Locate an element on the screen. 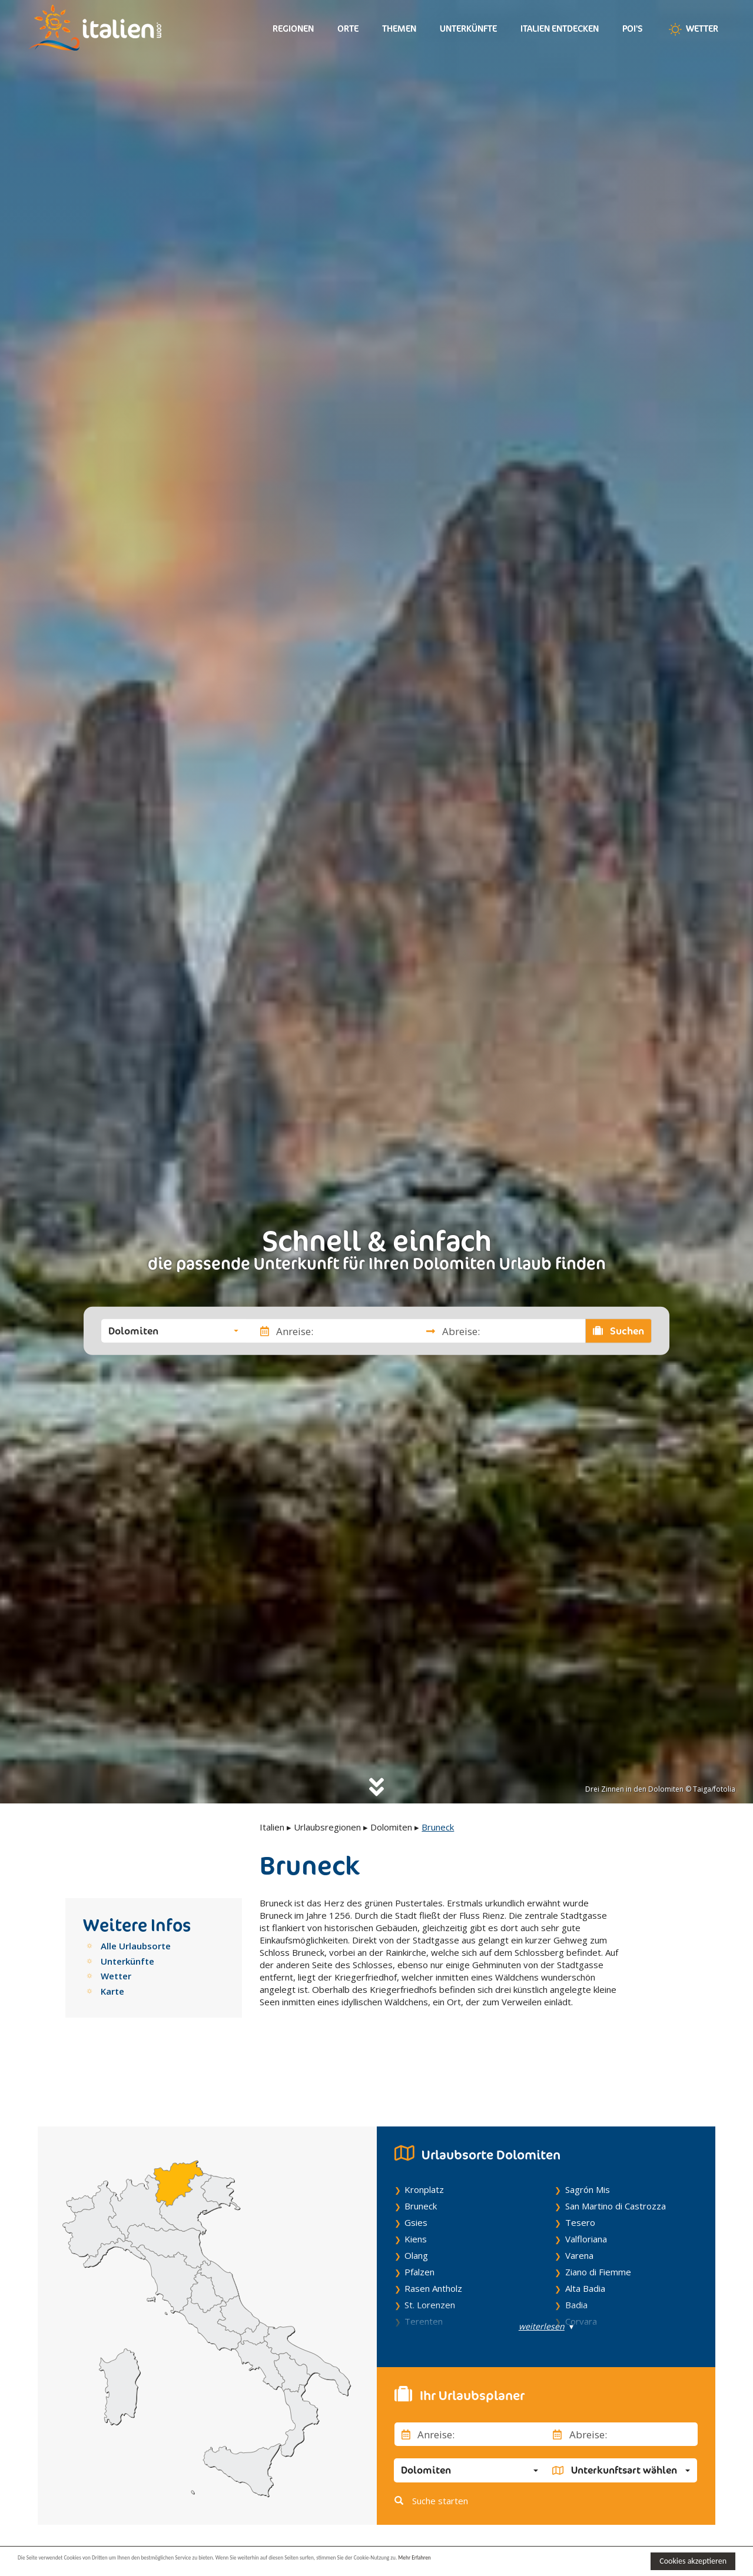  Kiens is located at coordinates (415, 2183).